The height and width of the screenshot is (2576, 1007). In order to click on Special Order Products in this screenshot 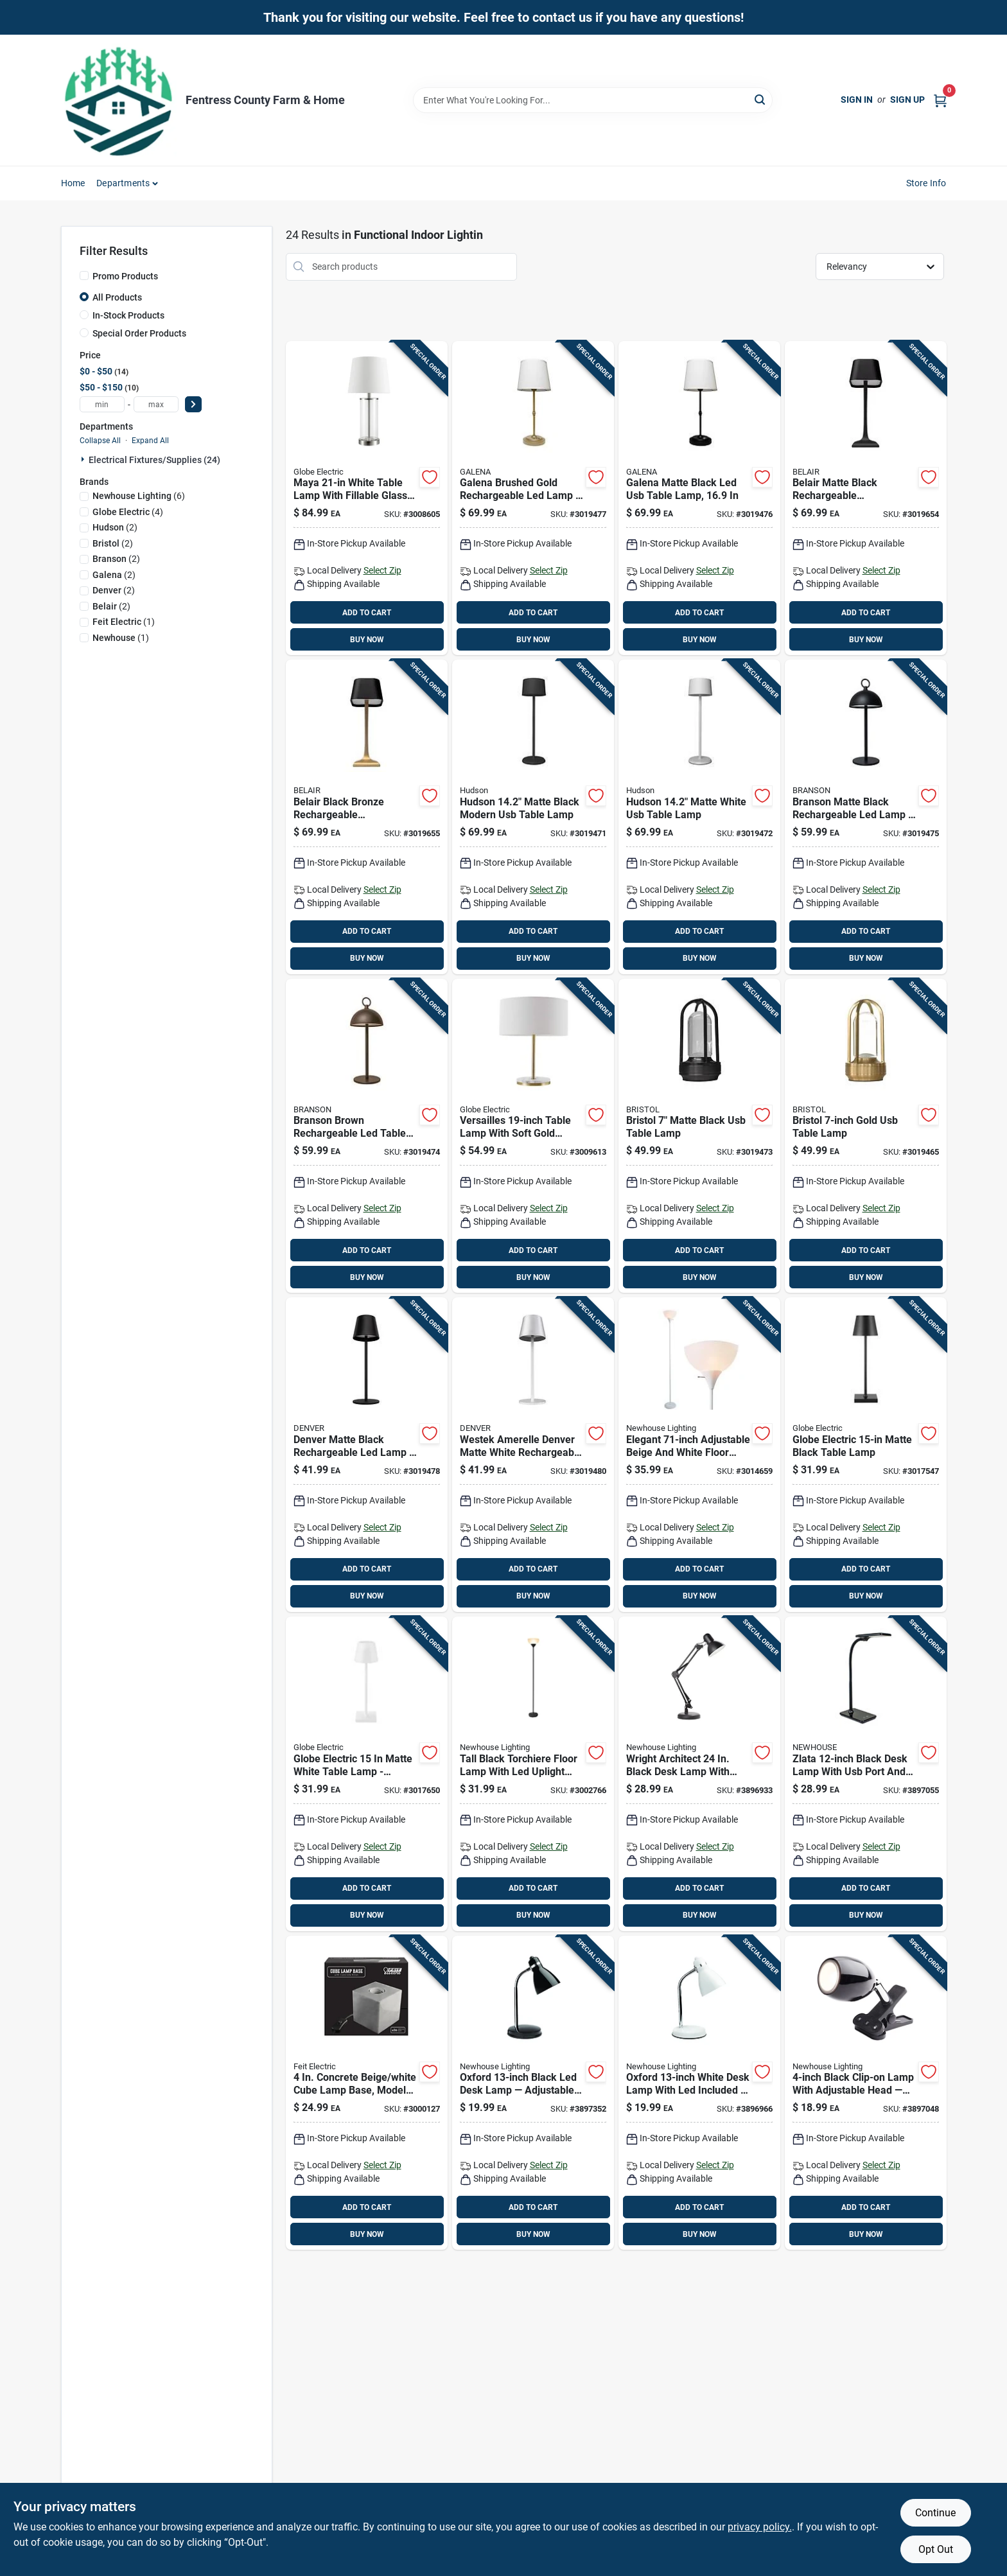, I will do `click(139, 333)`.